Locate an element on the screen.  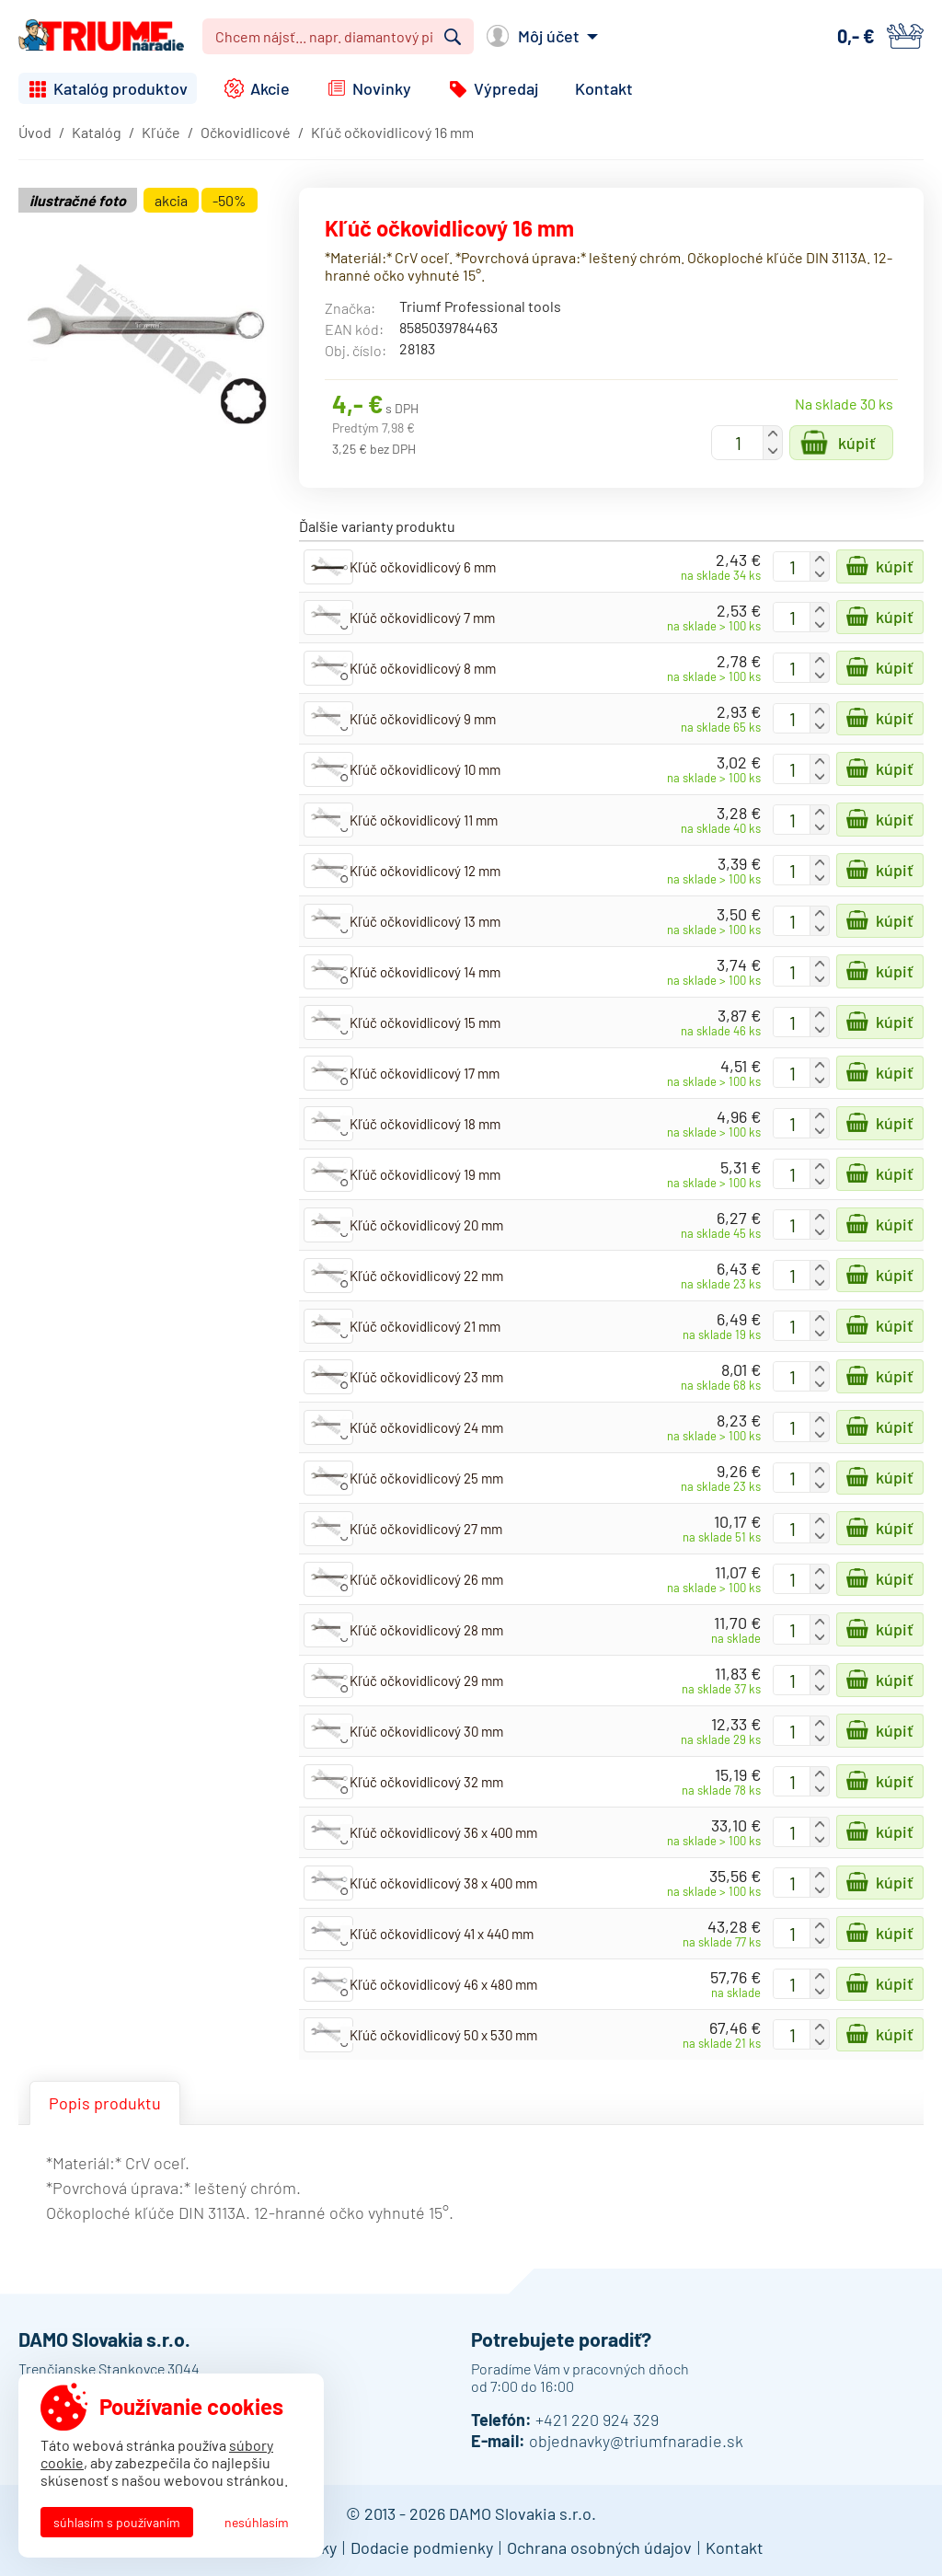
Katalóg produktov is located at coordinates (120, 88).